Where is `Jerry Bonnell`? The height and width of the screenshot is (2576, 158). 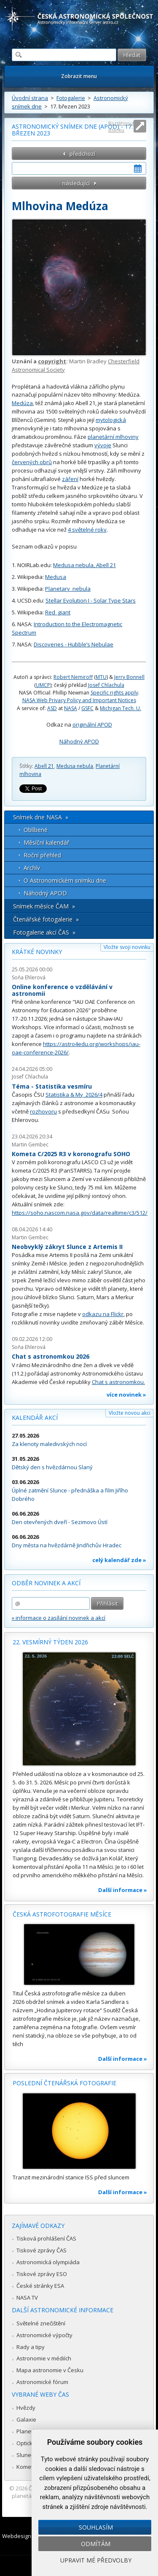 Jerry Bonnell is located at coordinates (129, 677).